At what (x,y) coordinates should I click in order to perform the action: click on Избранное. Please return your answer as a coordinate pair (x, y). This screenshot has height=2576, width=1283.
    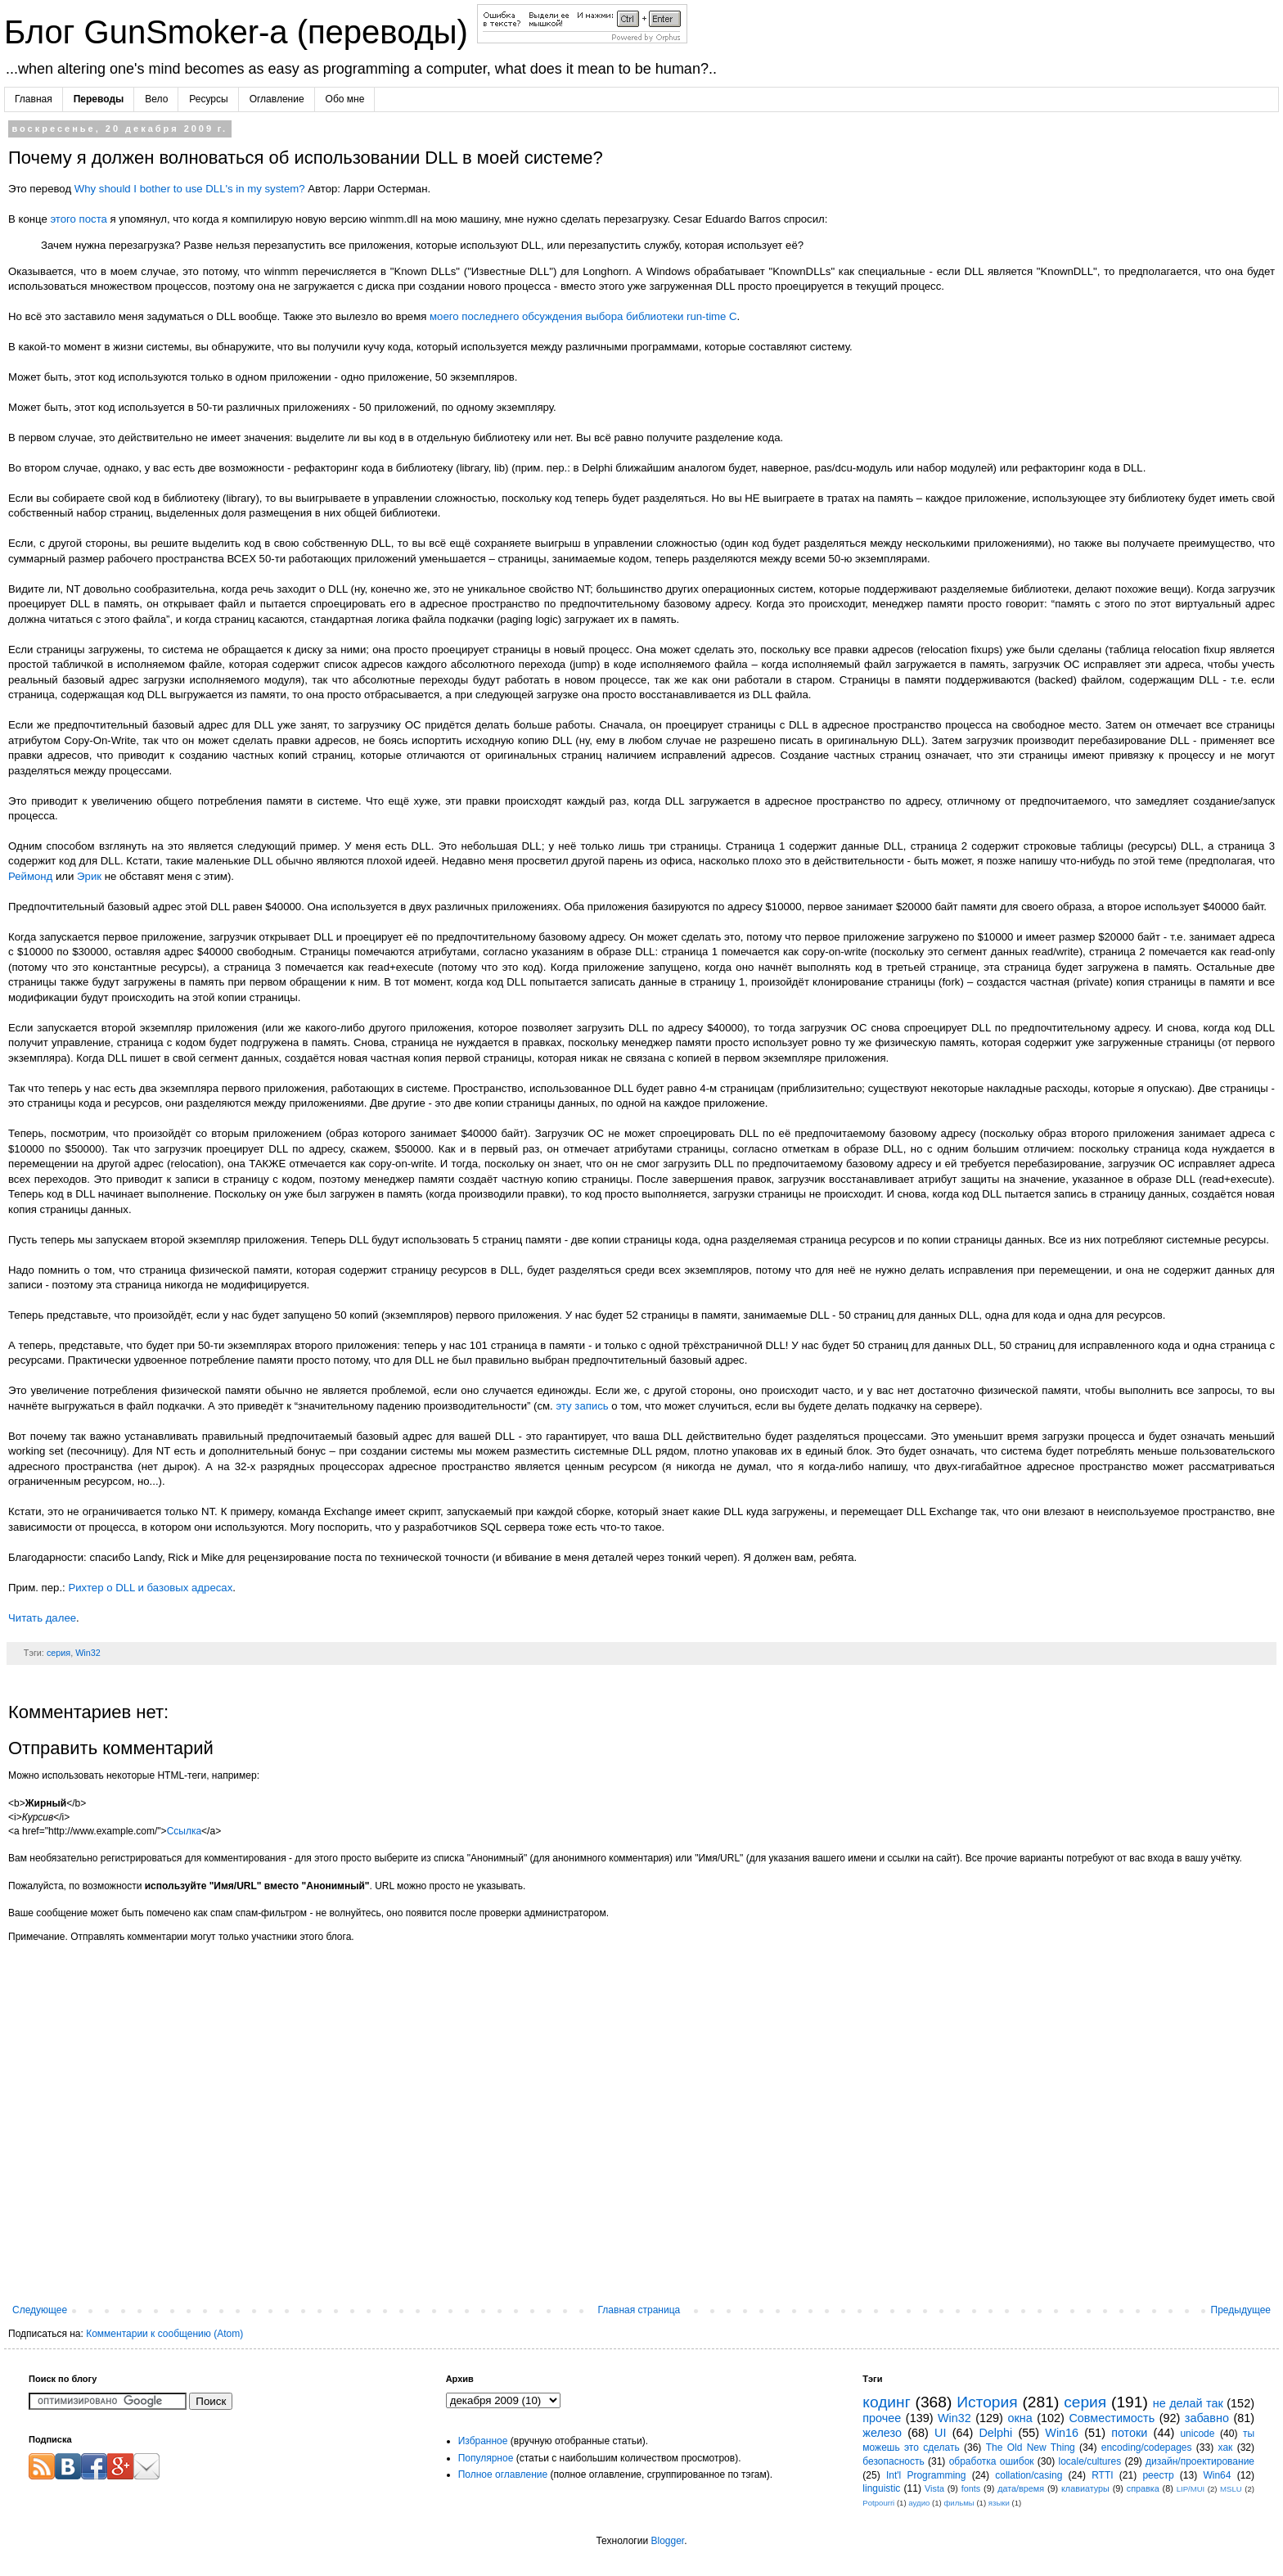
    Looking at the image, I should click on (483, 2441).